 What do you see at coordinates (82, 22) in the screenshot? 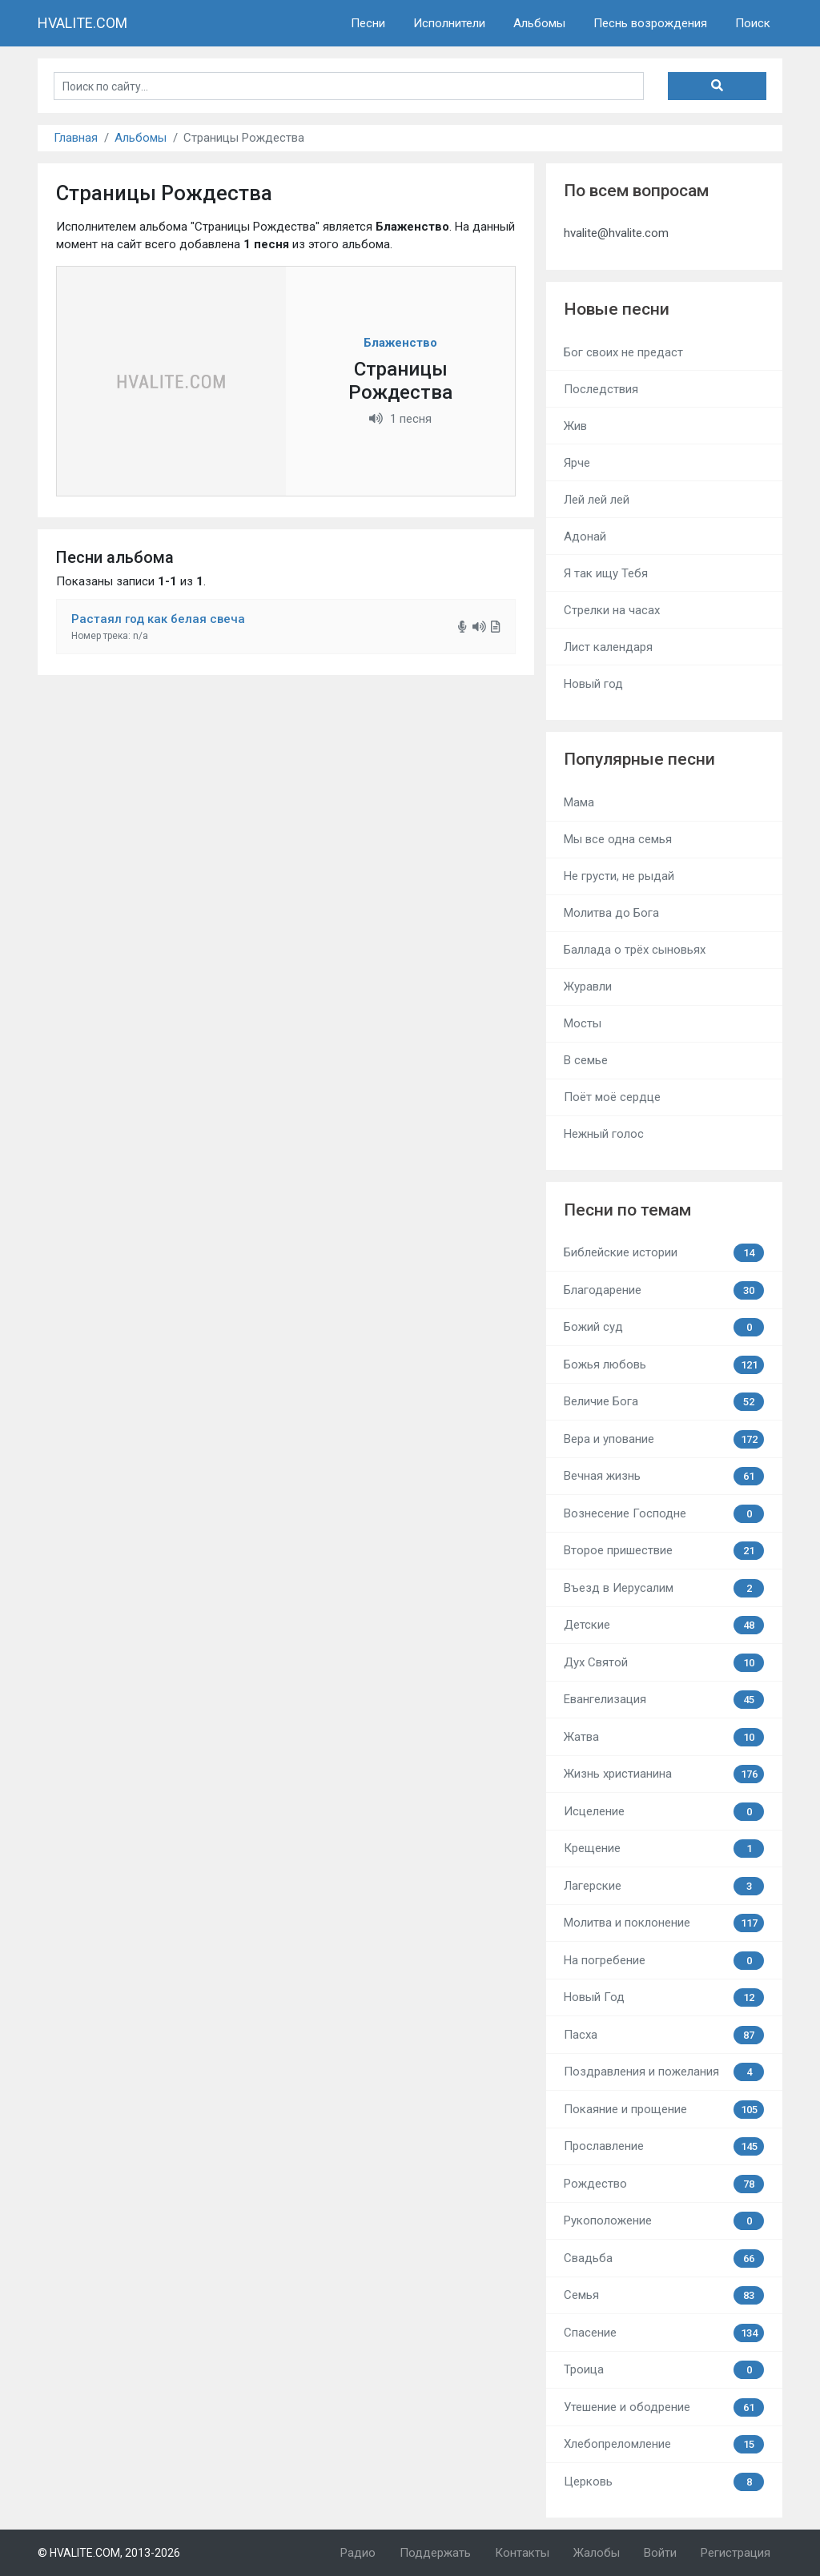
I see `HVALITE.COM` at bounding box center [82, 22].